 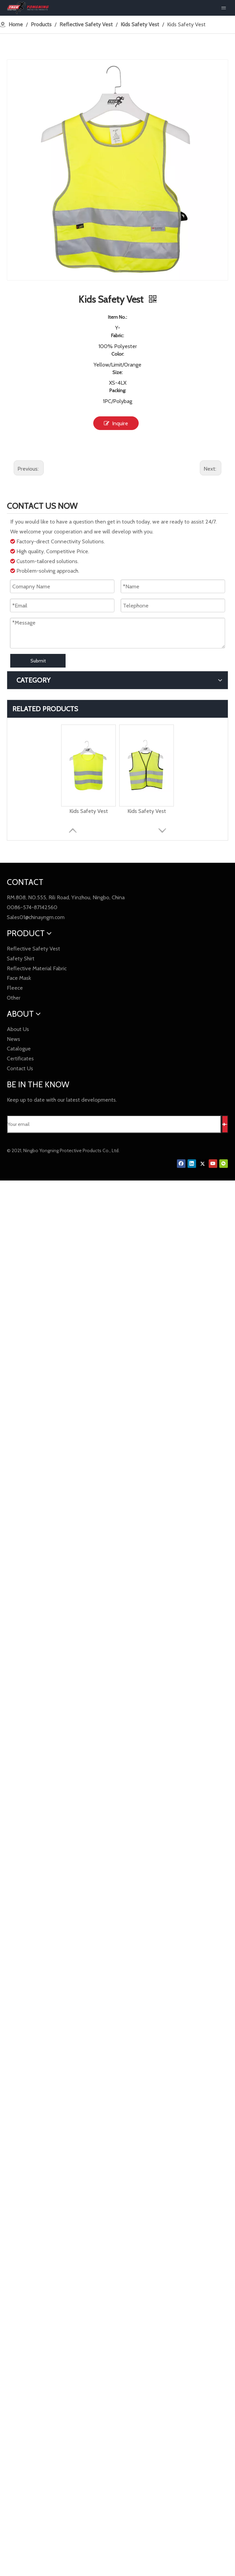 What do you see at coordinates (13, 997) in the screenshot?
I see `Other` at bounding box center [13, 997].